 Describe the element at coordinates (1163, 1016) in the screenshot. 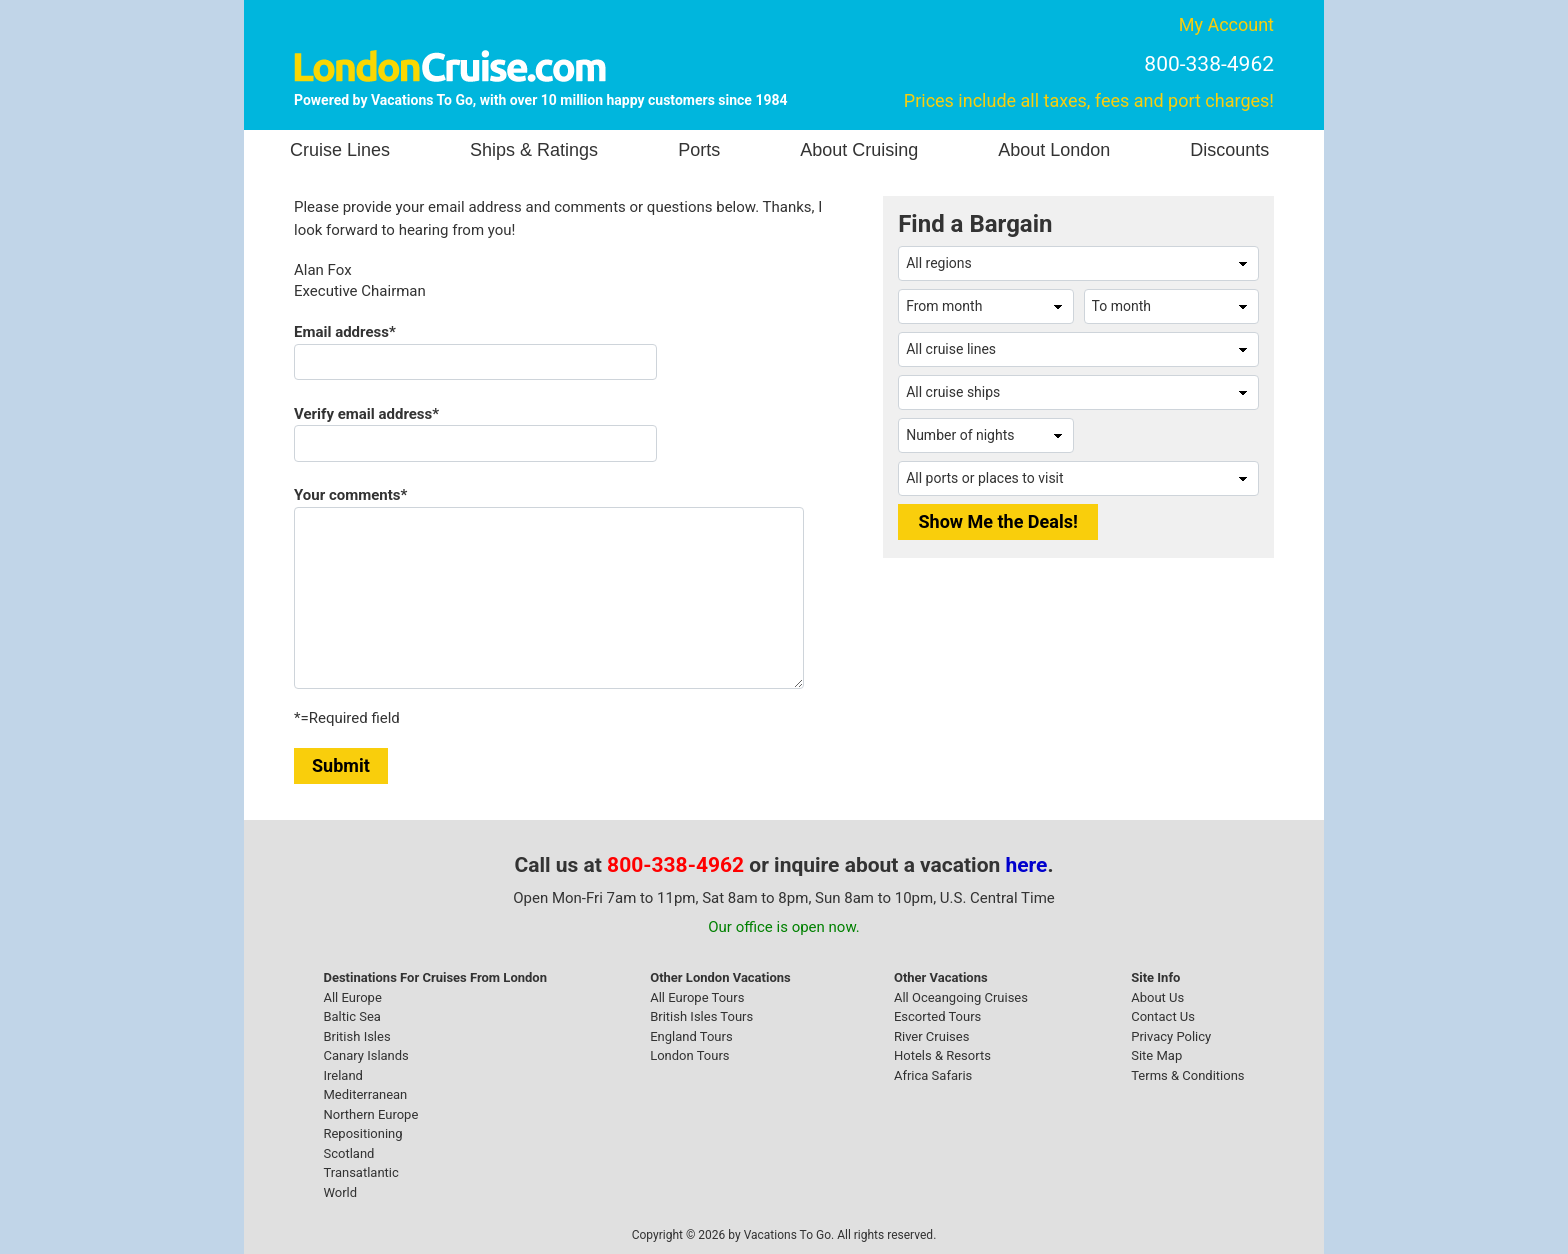

I see `Contact Us` at that location.